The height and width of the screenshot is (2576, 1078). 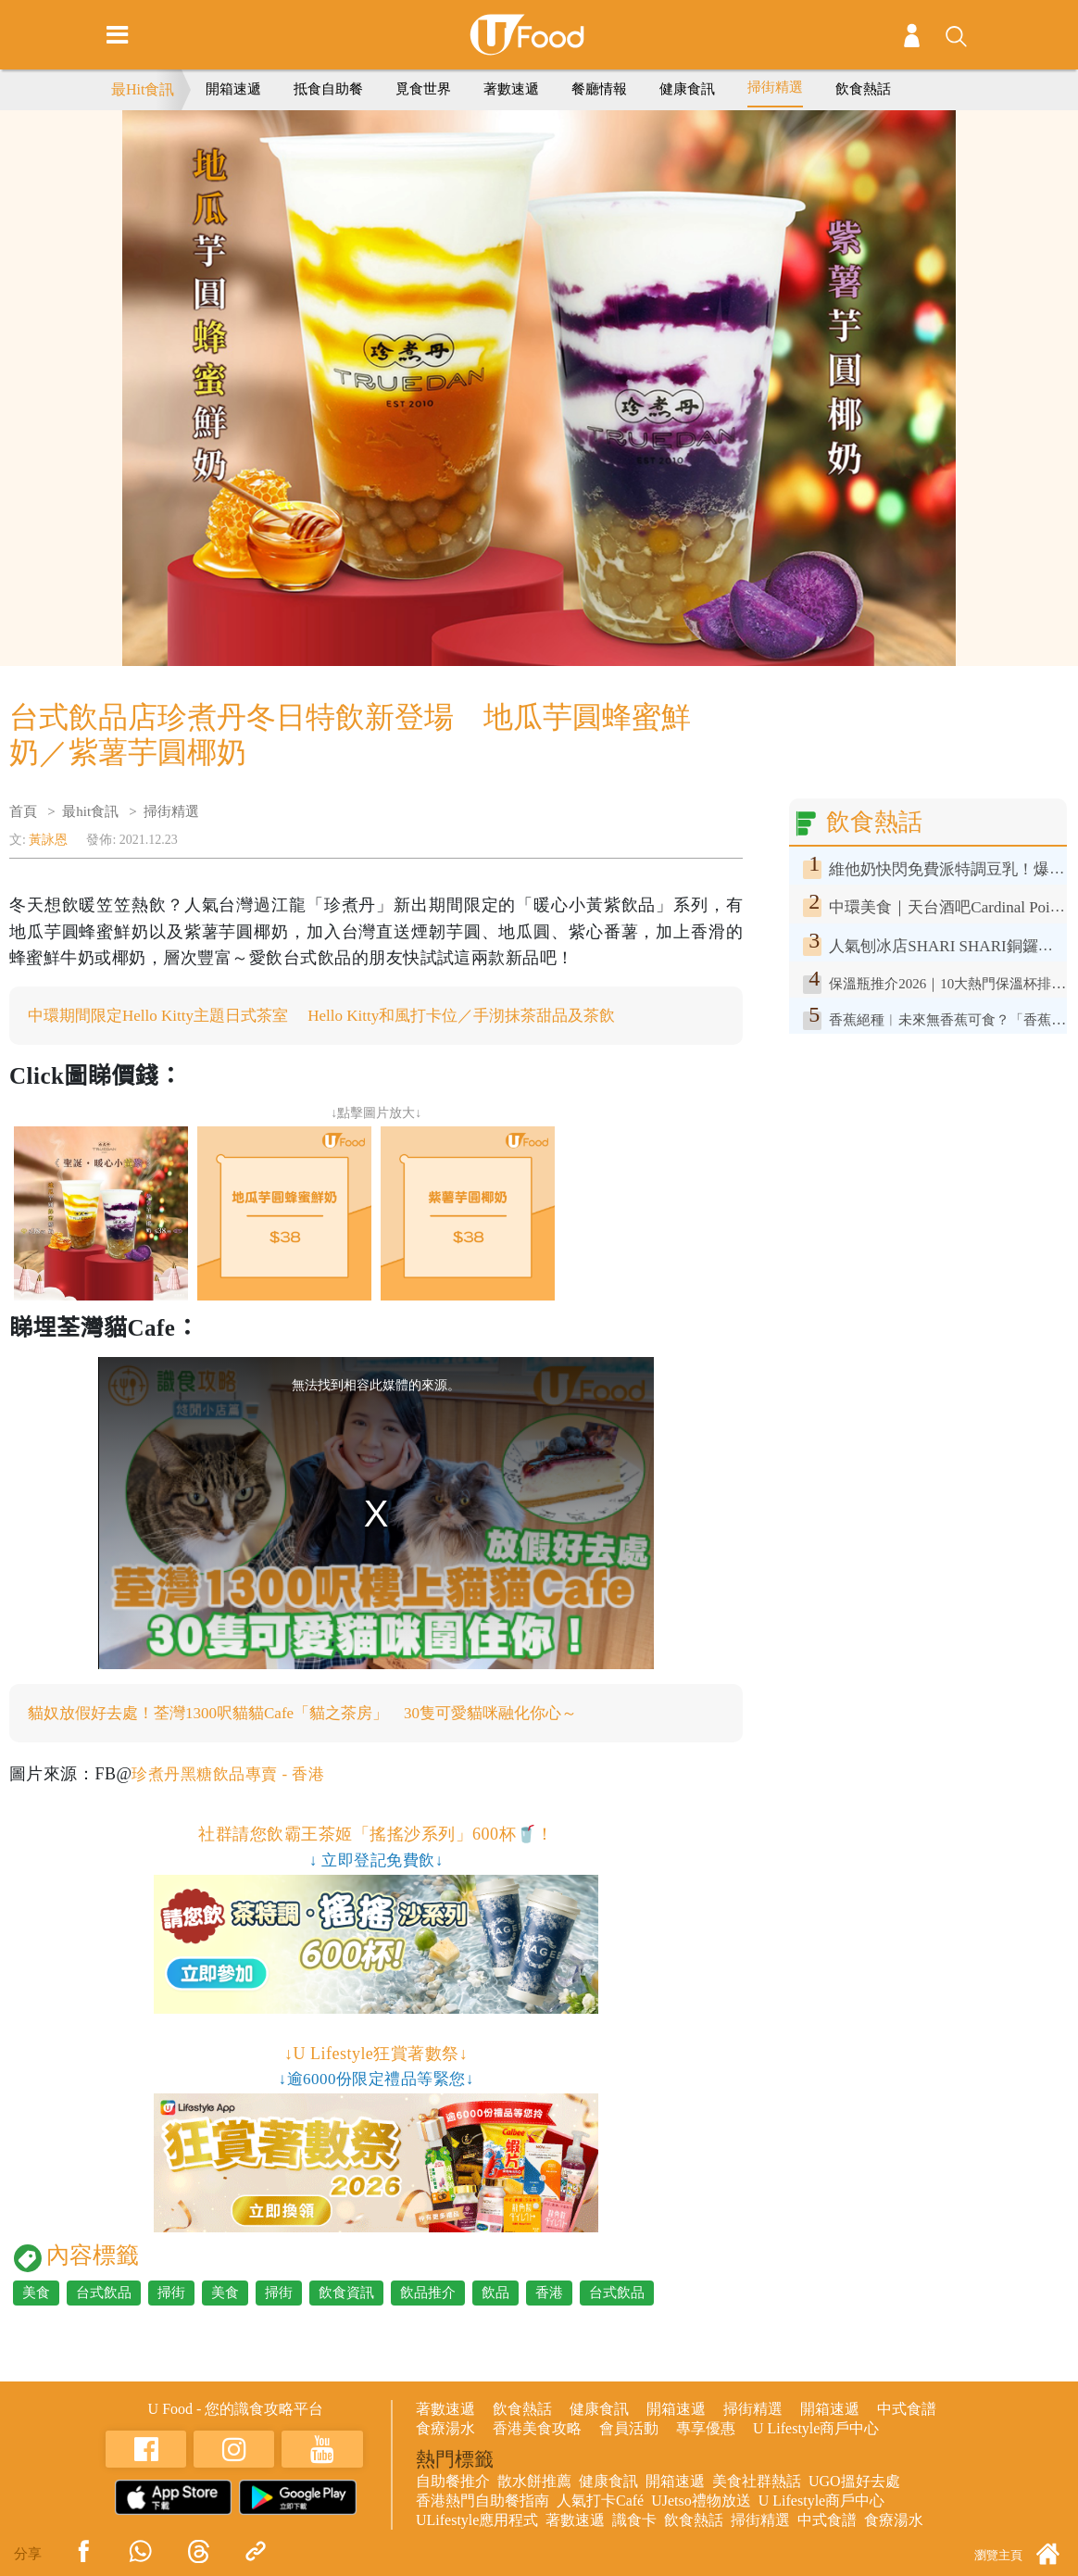 What do you see at coordinates (477, 2522) in the screenshot?
I see `ULifestyle應用程式` at bounding box center [477, 2522].